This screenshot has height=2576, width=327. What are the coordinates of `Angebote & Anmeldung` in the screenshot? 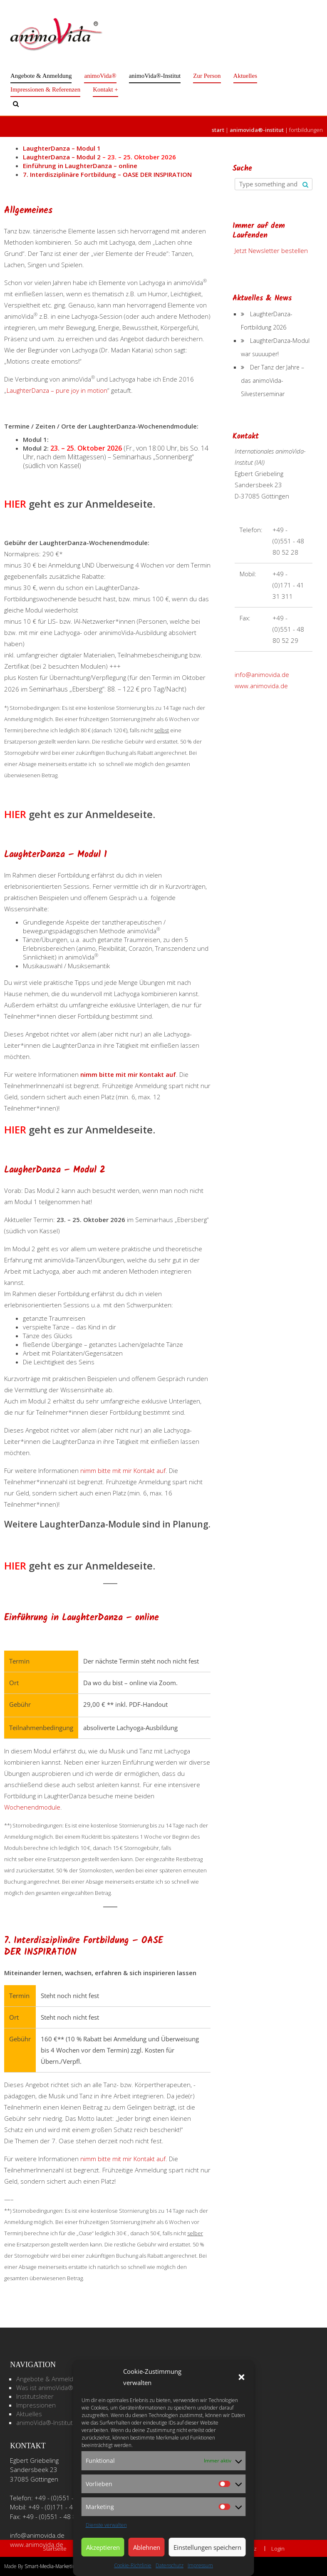 It's located at (41, 75).